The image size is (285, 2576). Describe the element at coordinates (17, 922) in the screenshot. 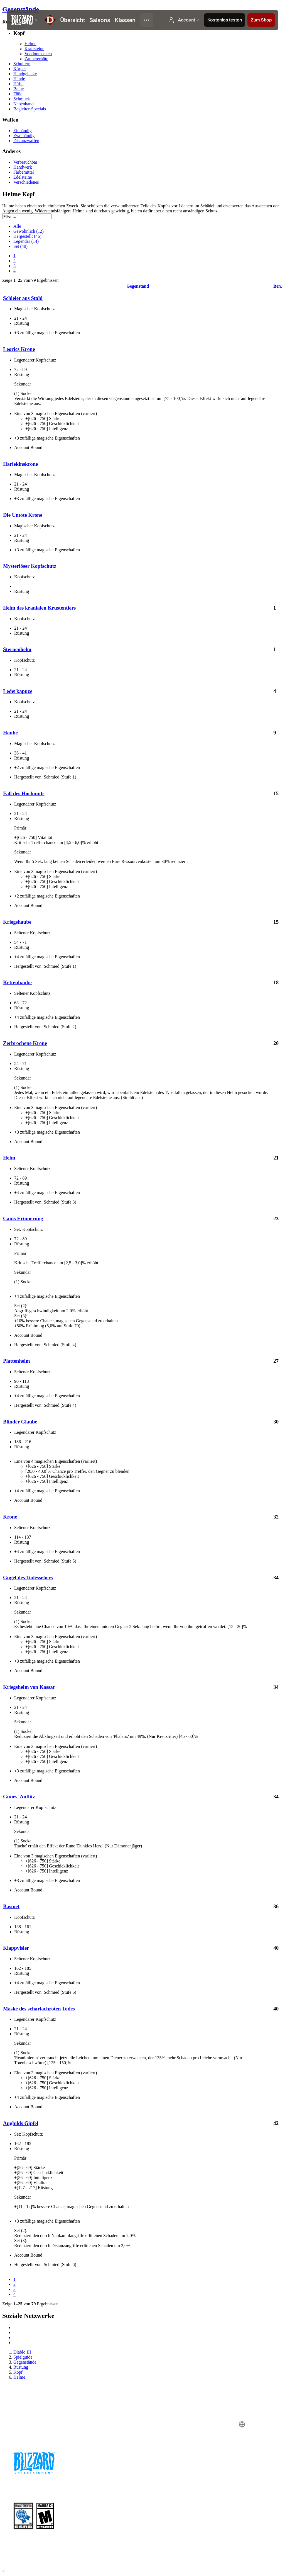

I see `Kriegshaube` at that location.